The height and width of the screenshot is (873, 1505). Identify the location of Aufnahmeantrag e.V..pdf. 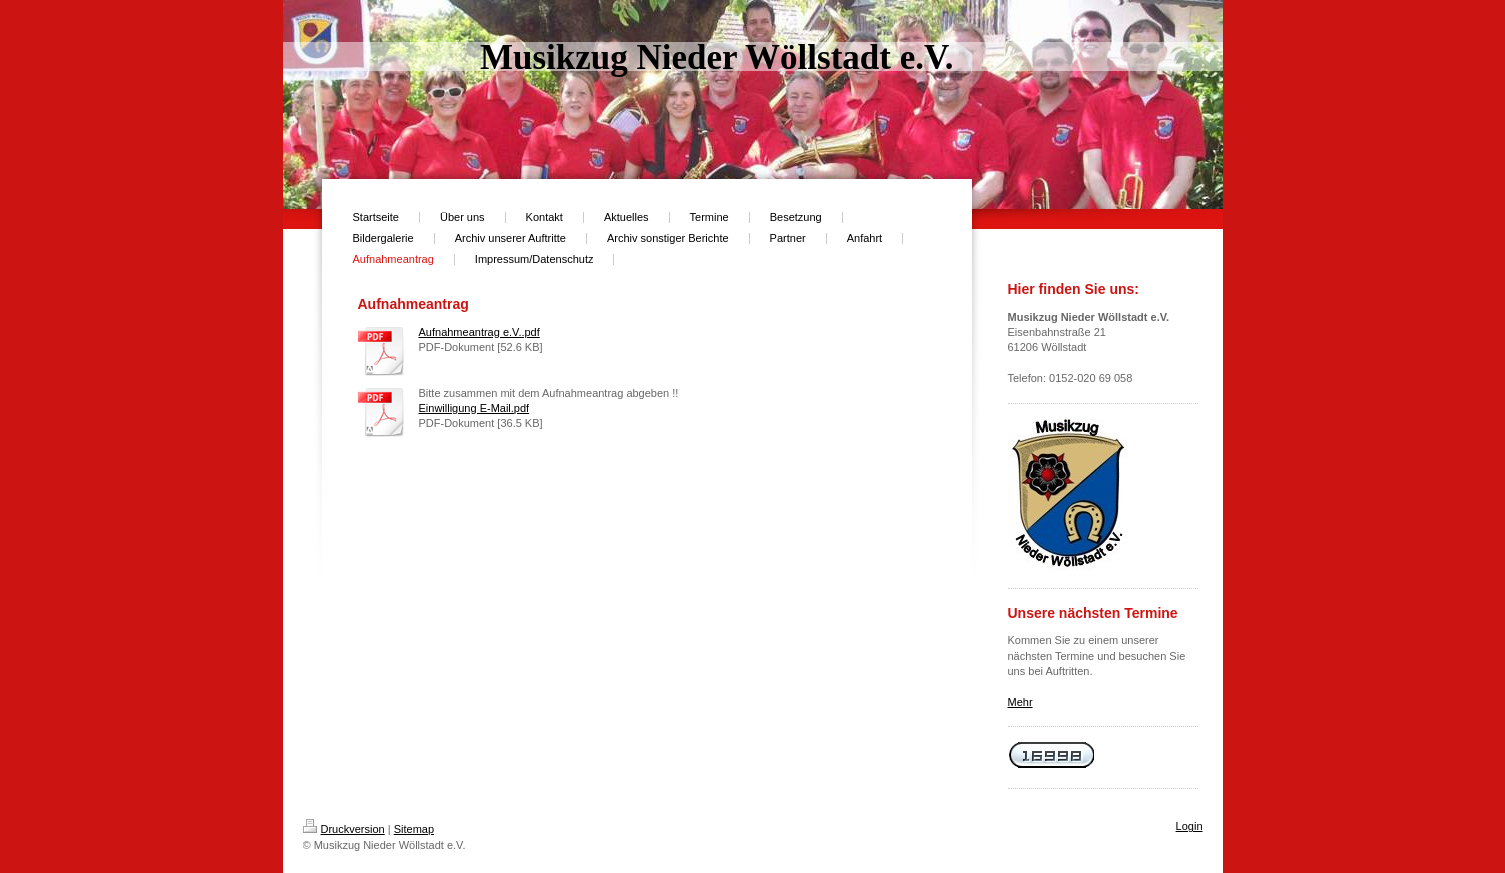
(479, 332).